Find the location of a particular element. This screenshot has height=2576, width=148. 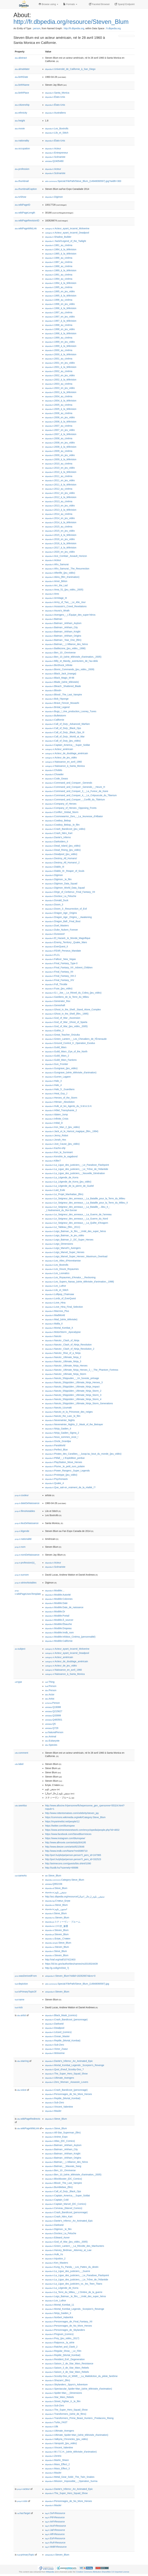

:Ultimate_Avengers is located at coordinates (59, 2077).